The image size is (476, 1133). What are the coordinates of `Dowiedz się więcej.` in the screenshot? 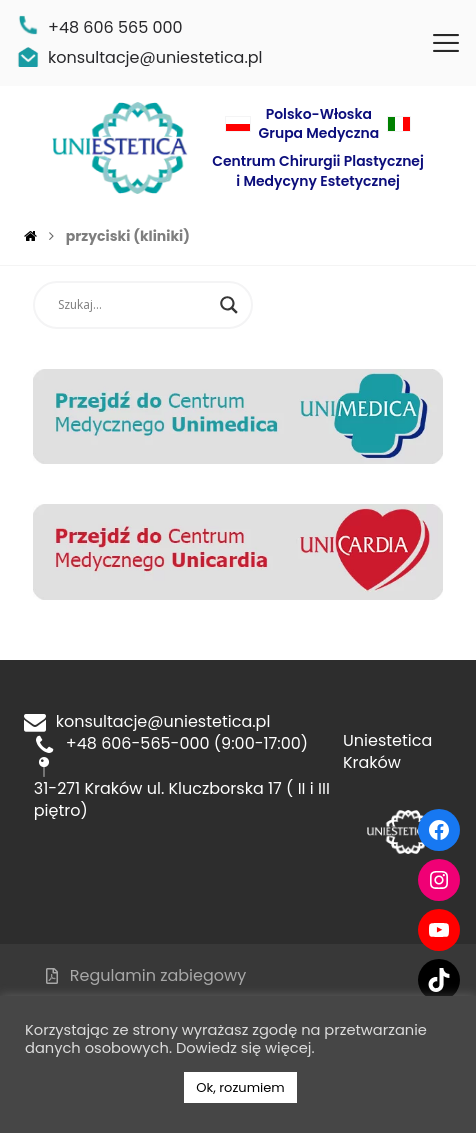 It's located at (245, 1048).